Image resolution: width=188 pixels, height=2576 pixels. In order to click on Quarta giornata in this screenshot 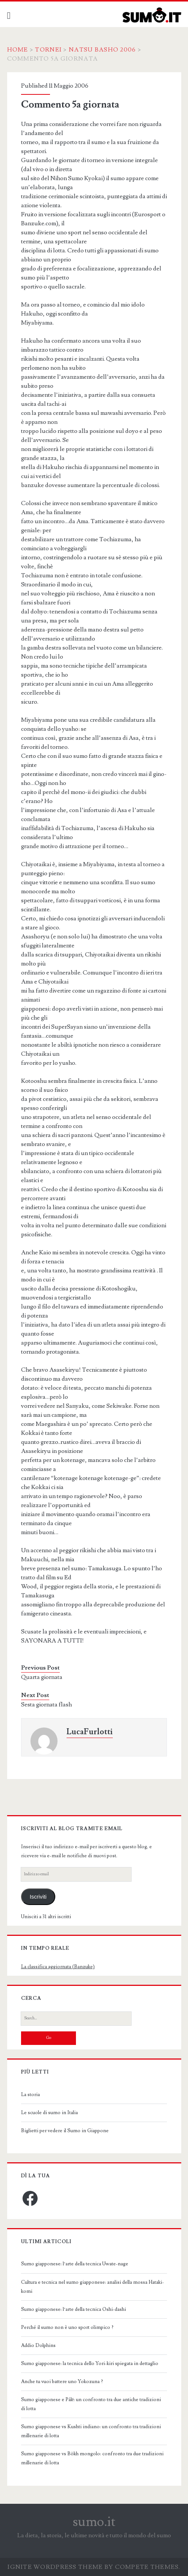, I will do `click(41, 1677)`.